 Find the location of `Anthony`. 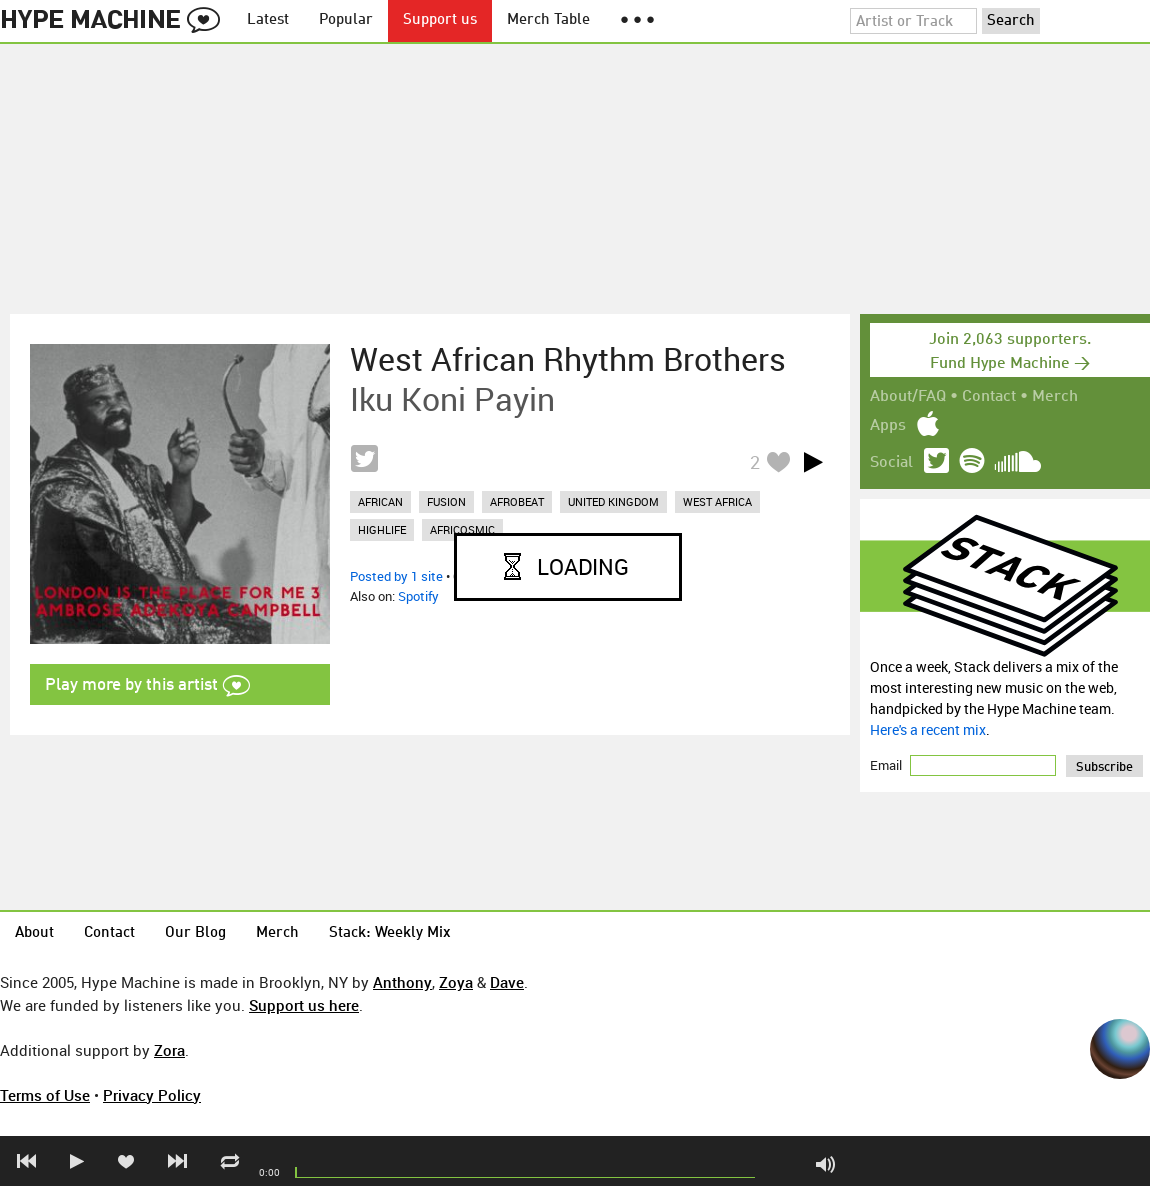

Anthony is located at coordinates (402, 982).